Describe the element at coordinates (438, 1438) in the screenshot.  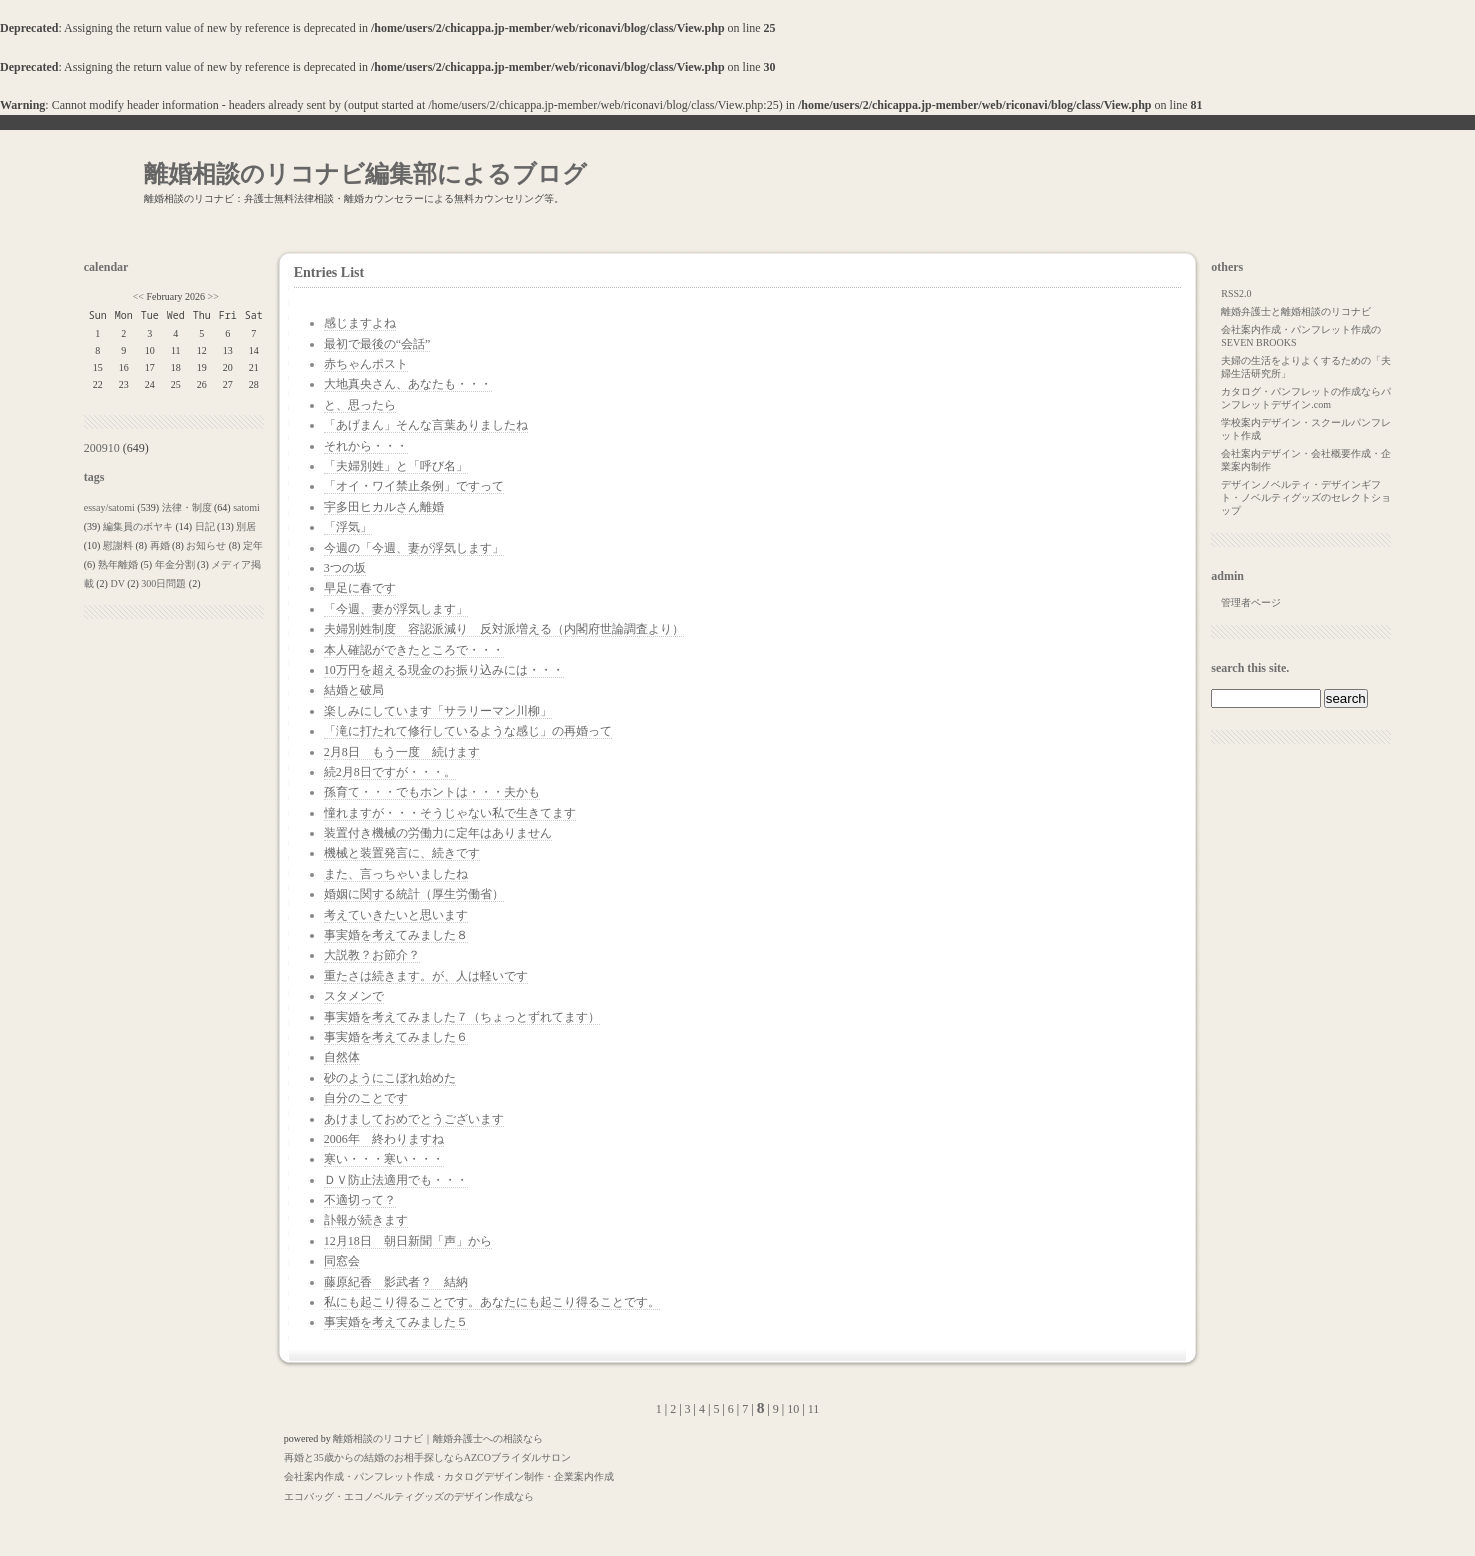
I see `離婚相談のリコナビ｜離婚弁護士への相談なら` at that location.